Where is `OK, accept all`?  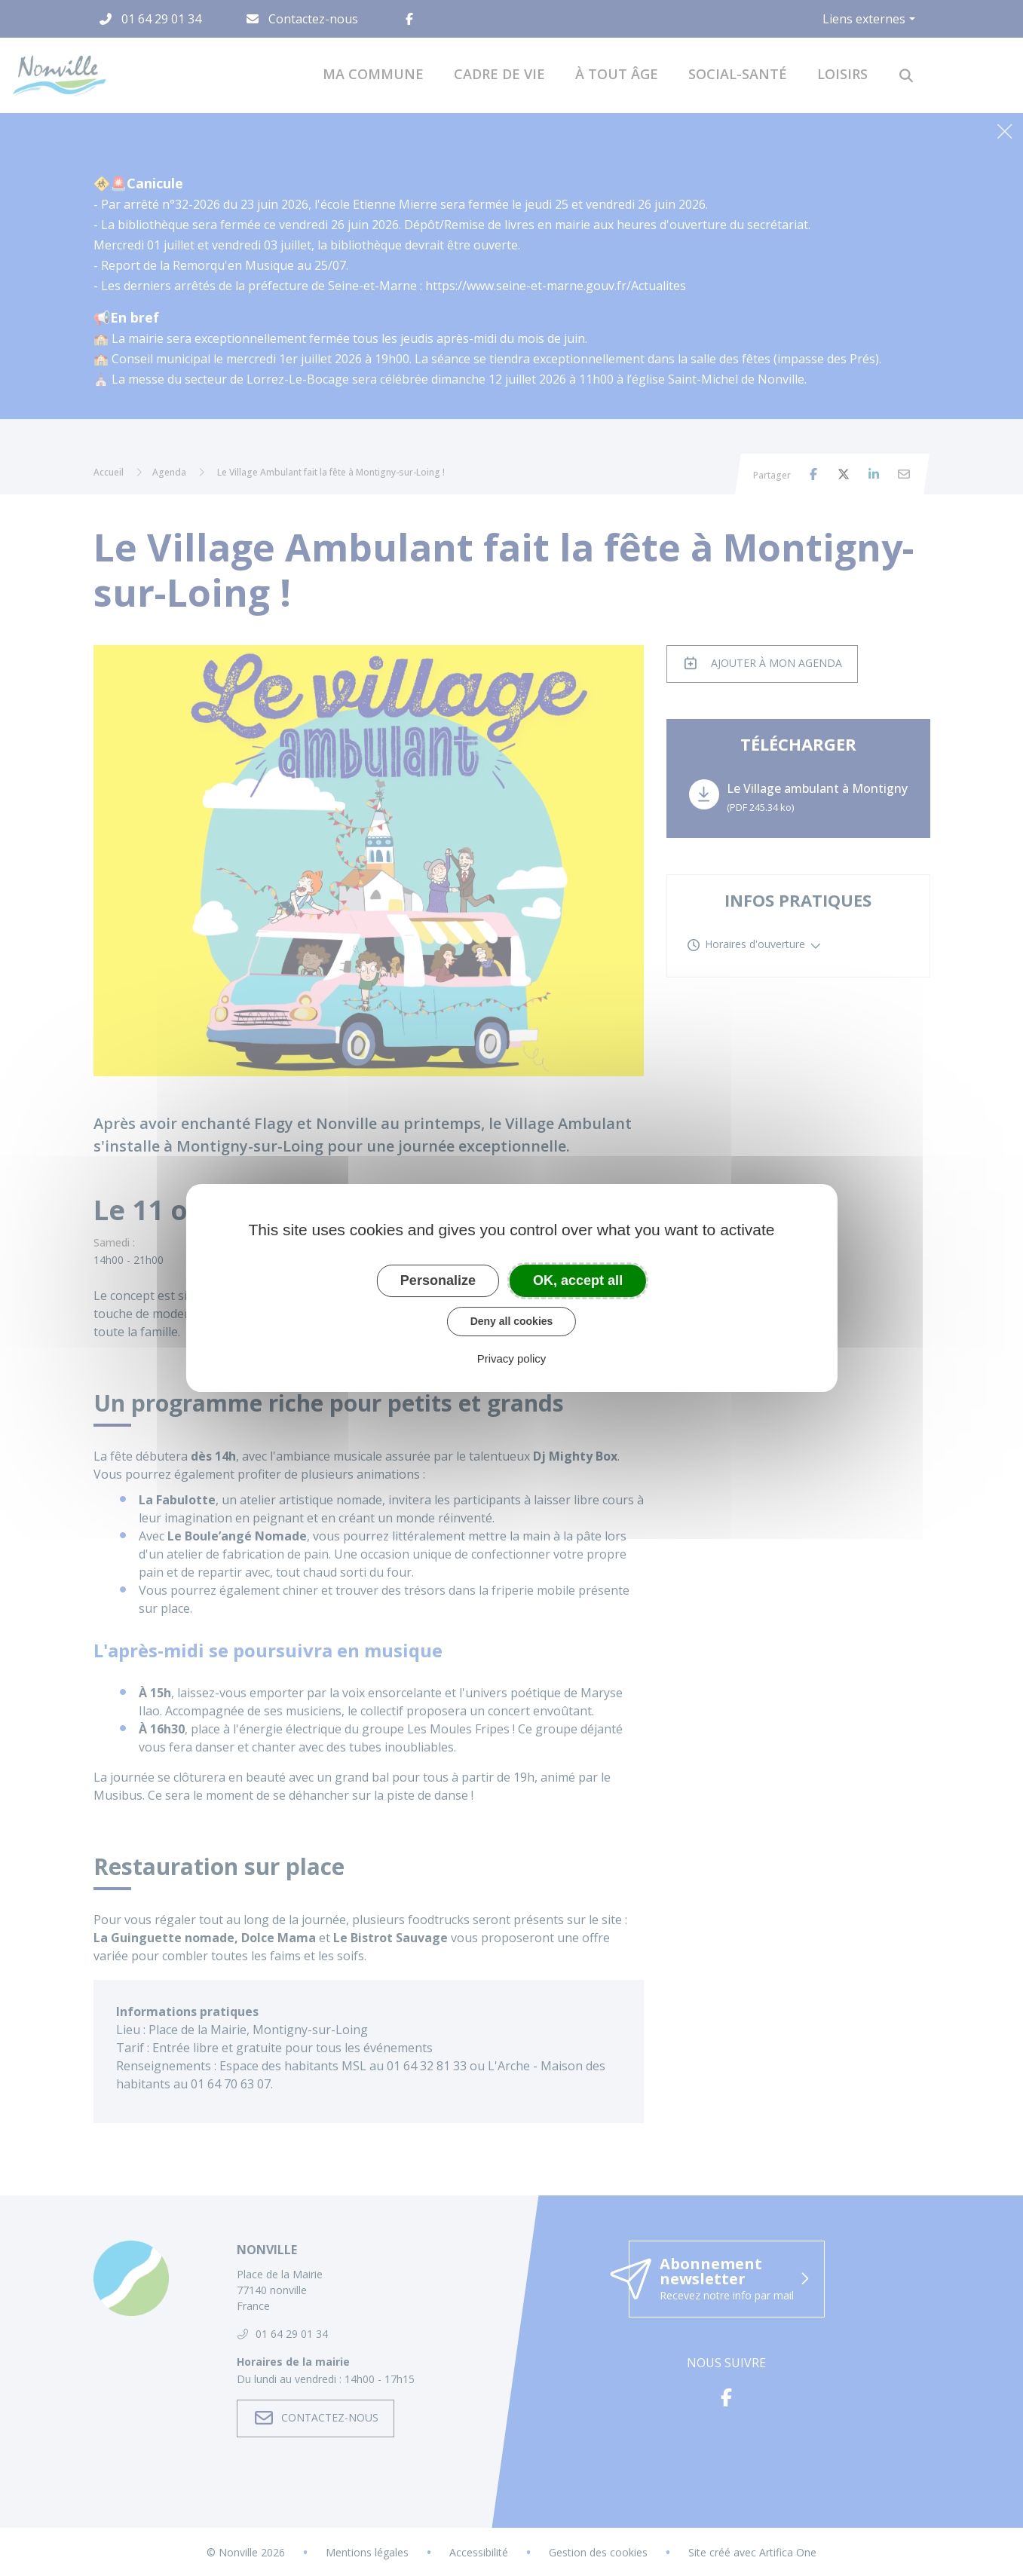 OK, accept all is located at coordinates (578, 1280).